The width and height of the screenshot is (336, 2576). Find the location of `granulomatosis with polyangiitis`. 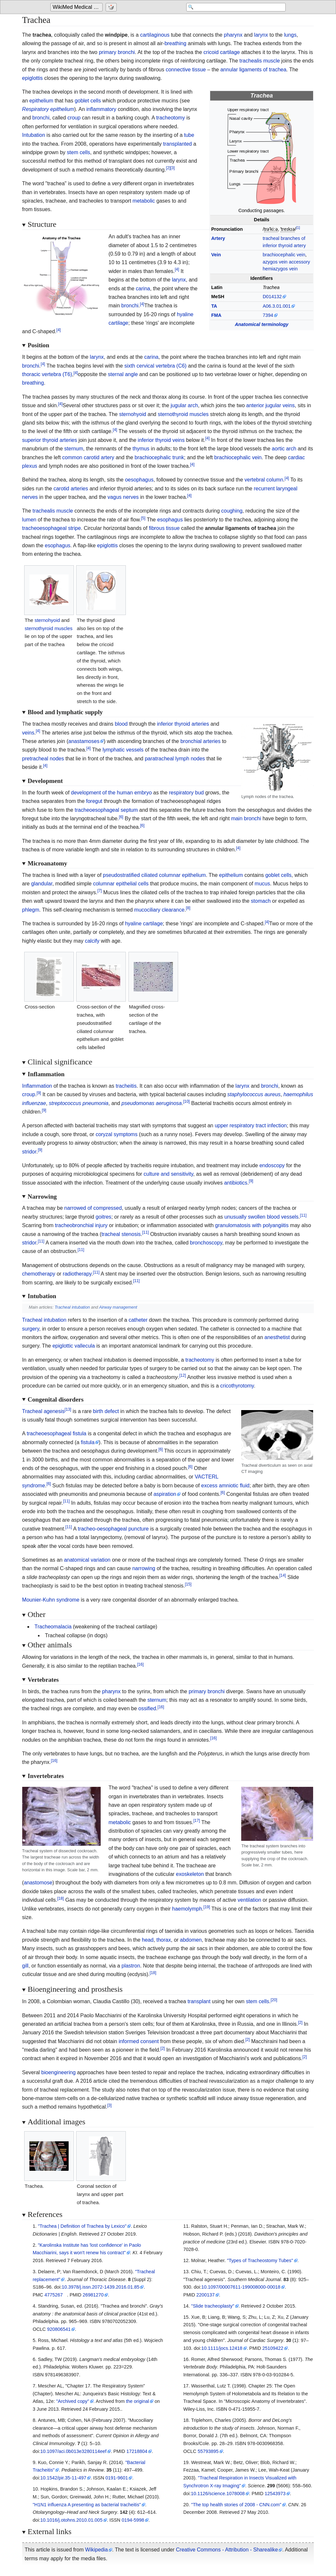

granulomatosis with polyangiitis is located at coordinates (252, 1225).